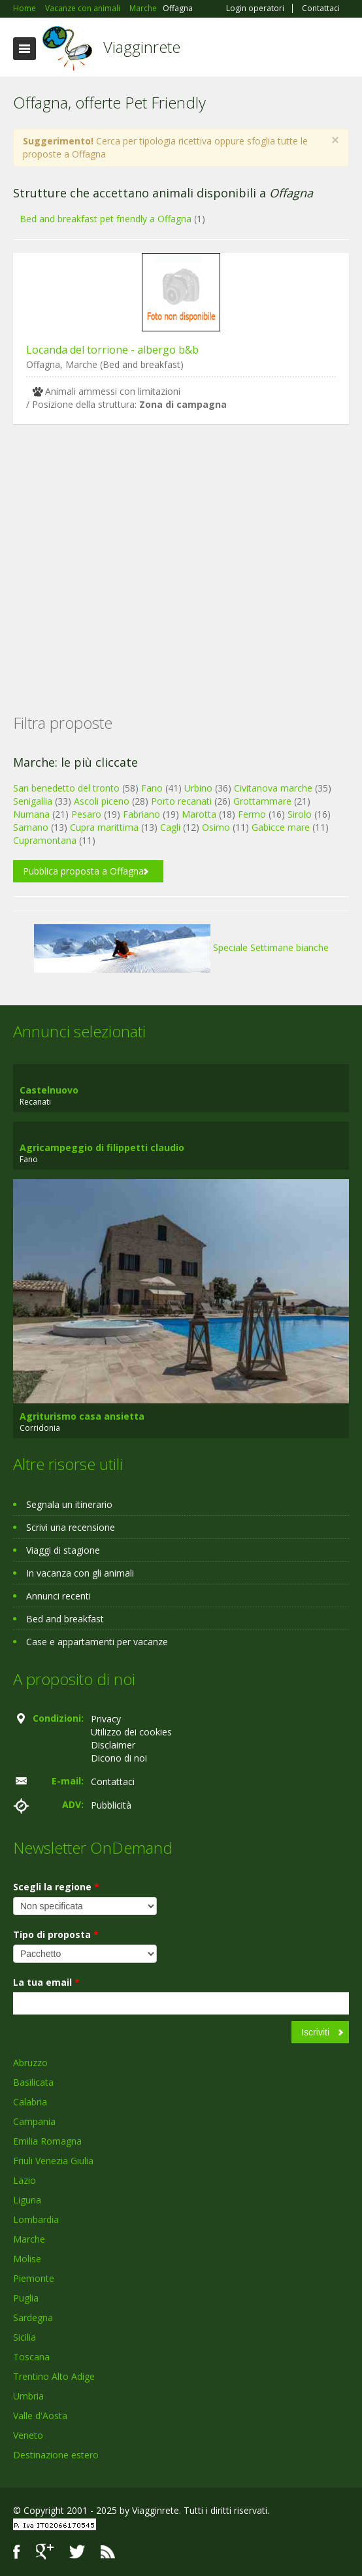  What do you see at coordinates (86, 814) in the screenshot?
I see `Pesaro` at bounding box center [86, 814].